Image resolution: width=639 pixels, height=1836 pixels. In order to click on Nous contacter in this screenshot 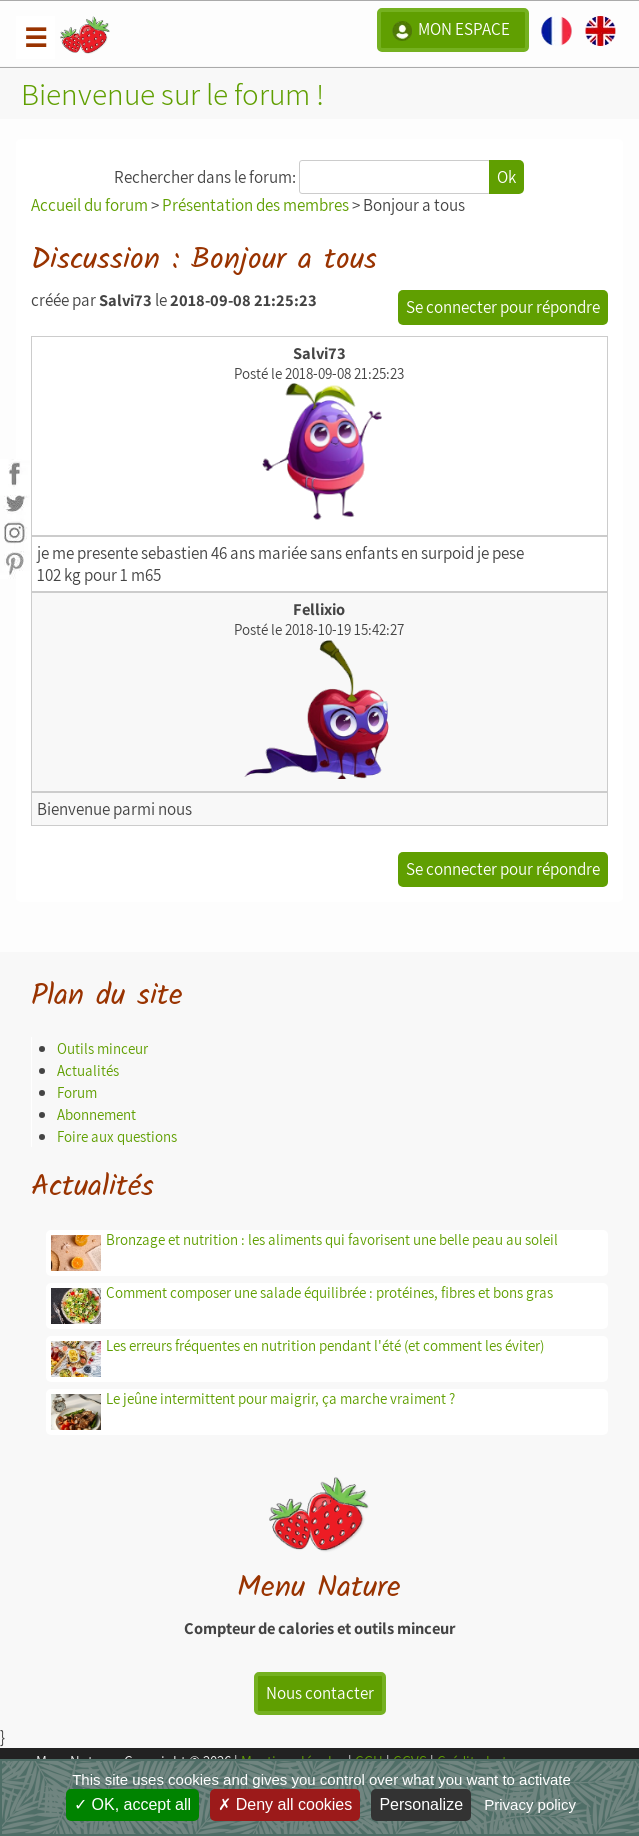, I will do `click(320, 1693)`.